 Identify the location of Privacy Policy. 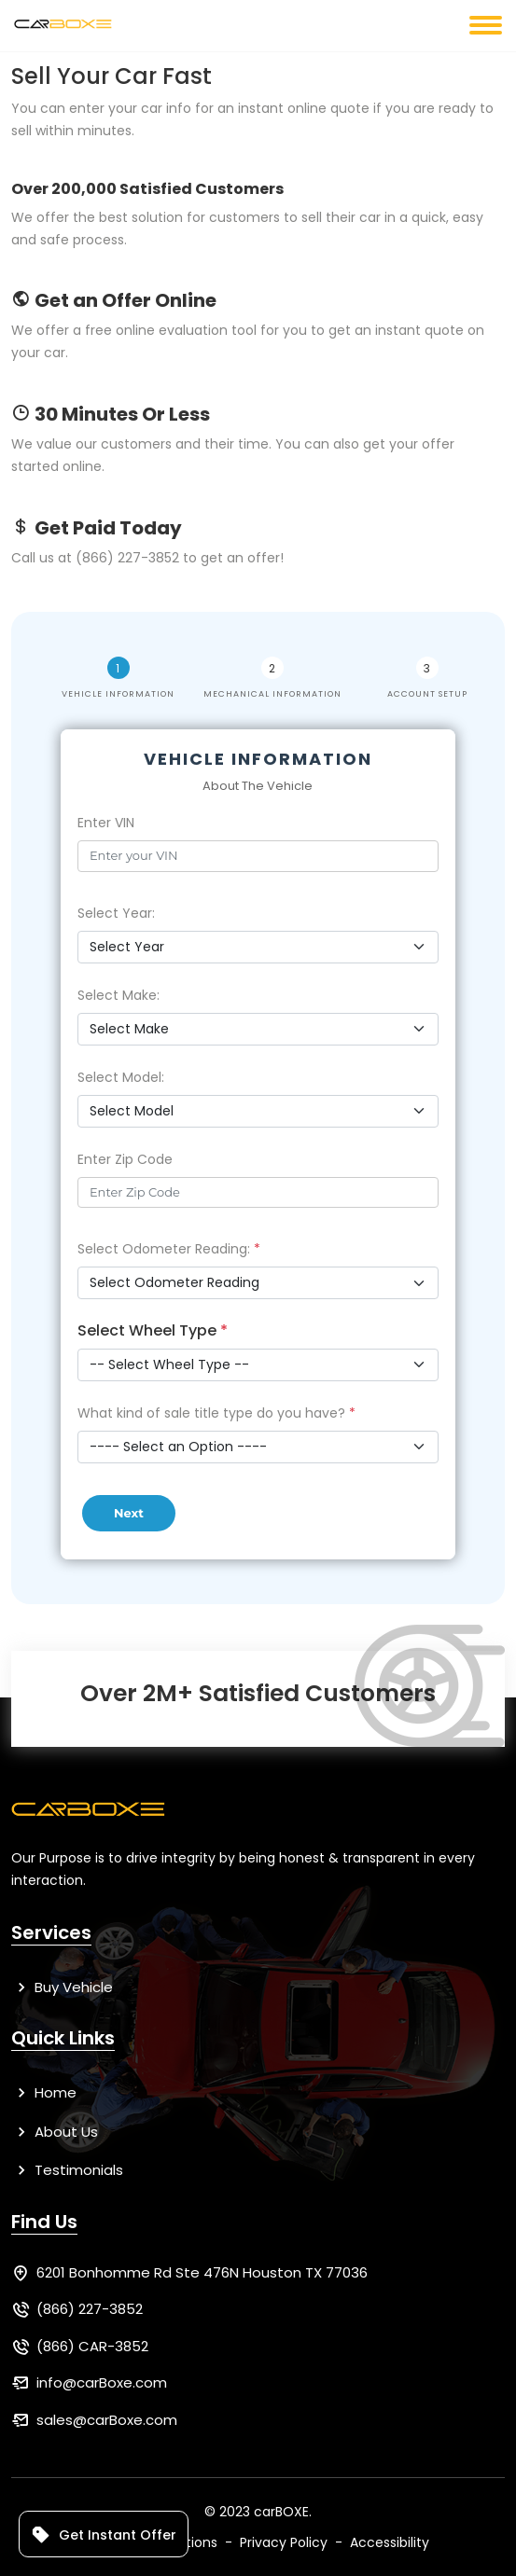
(284, 2542).